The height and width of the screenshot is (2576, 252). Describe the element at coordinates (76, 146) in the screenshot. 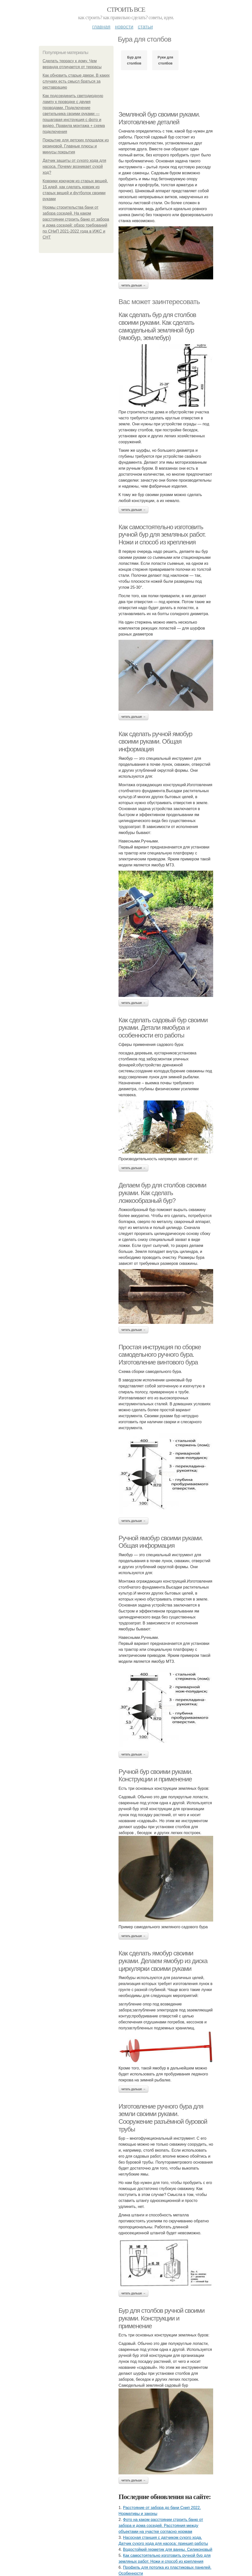

I see `Покрытие для детских площадок из резиновой. Главные плюсы и минусы покрытия` at that location.